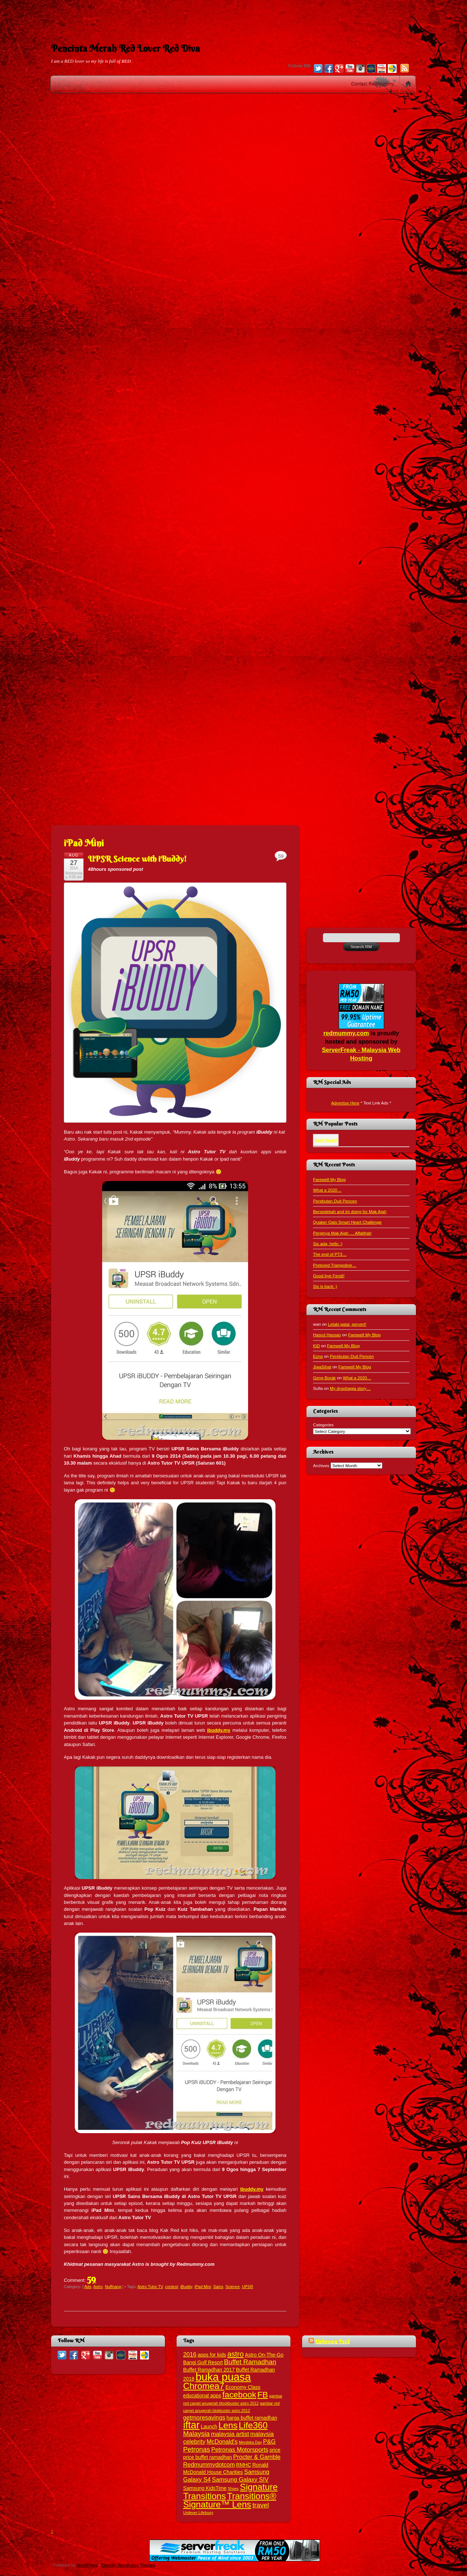 The width and height of the screenshot is (467, 2576). Describe the element at coordinates (326, 1140) in the screenshot. I see `Most Viewed` at that location.